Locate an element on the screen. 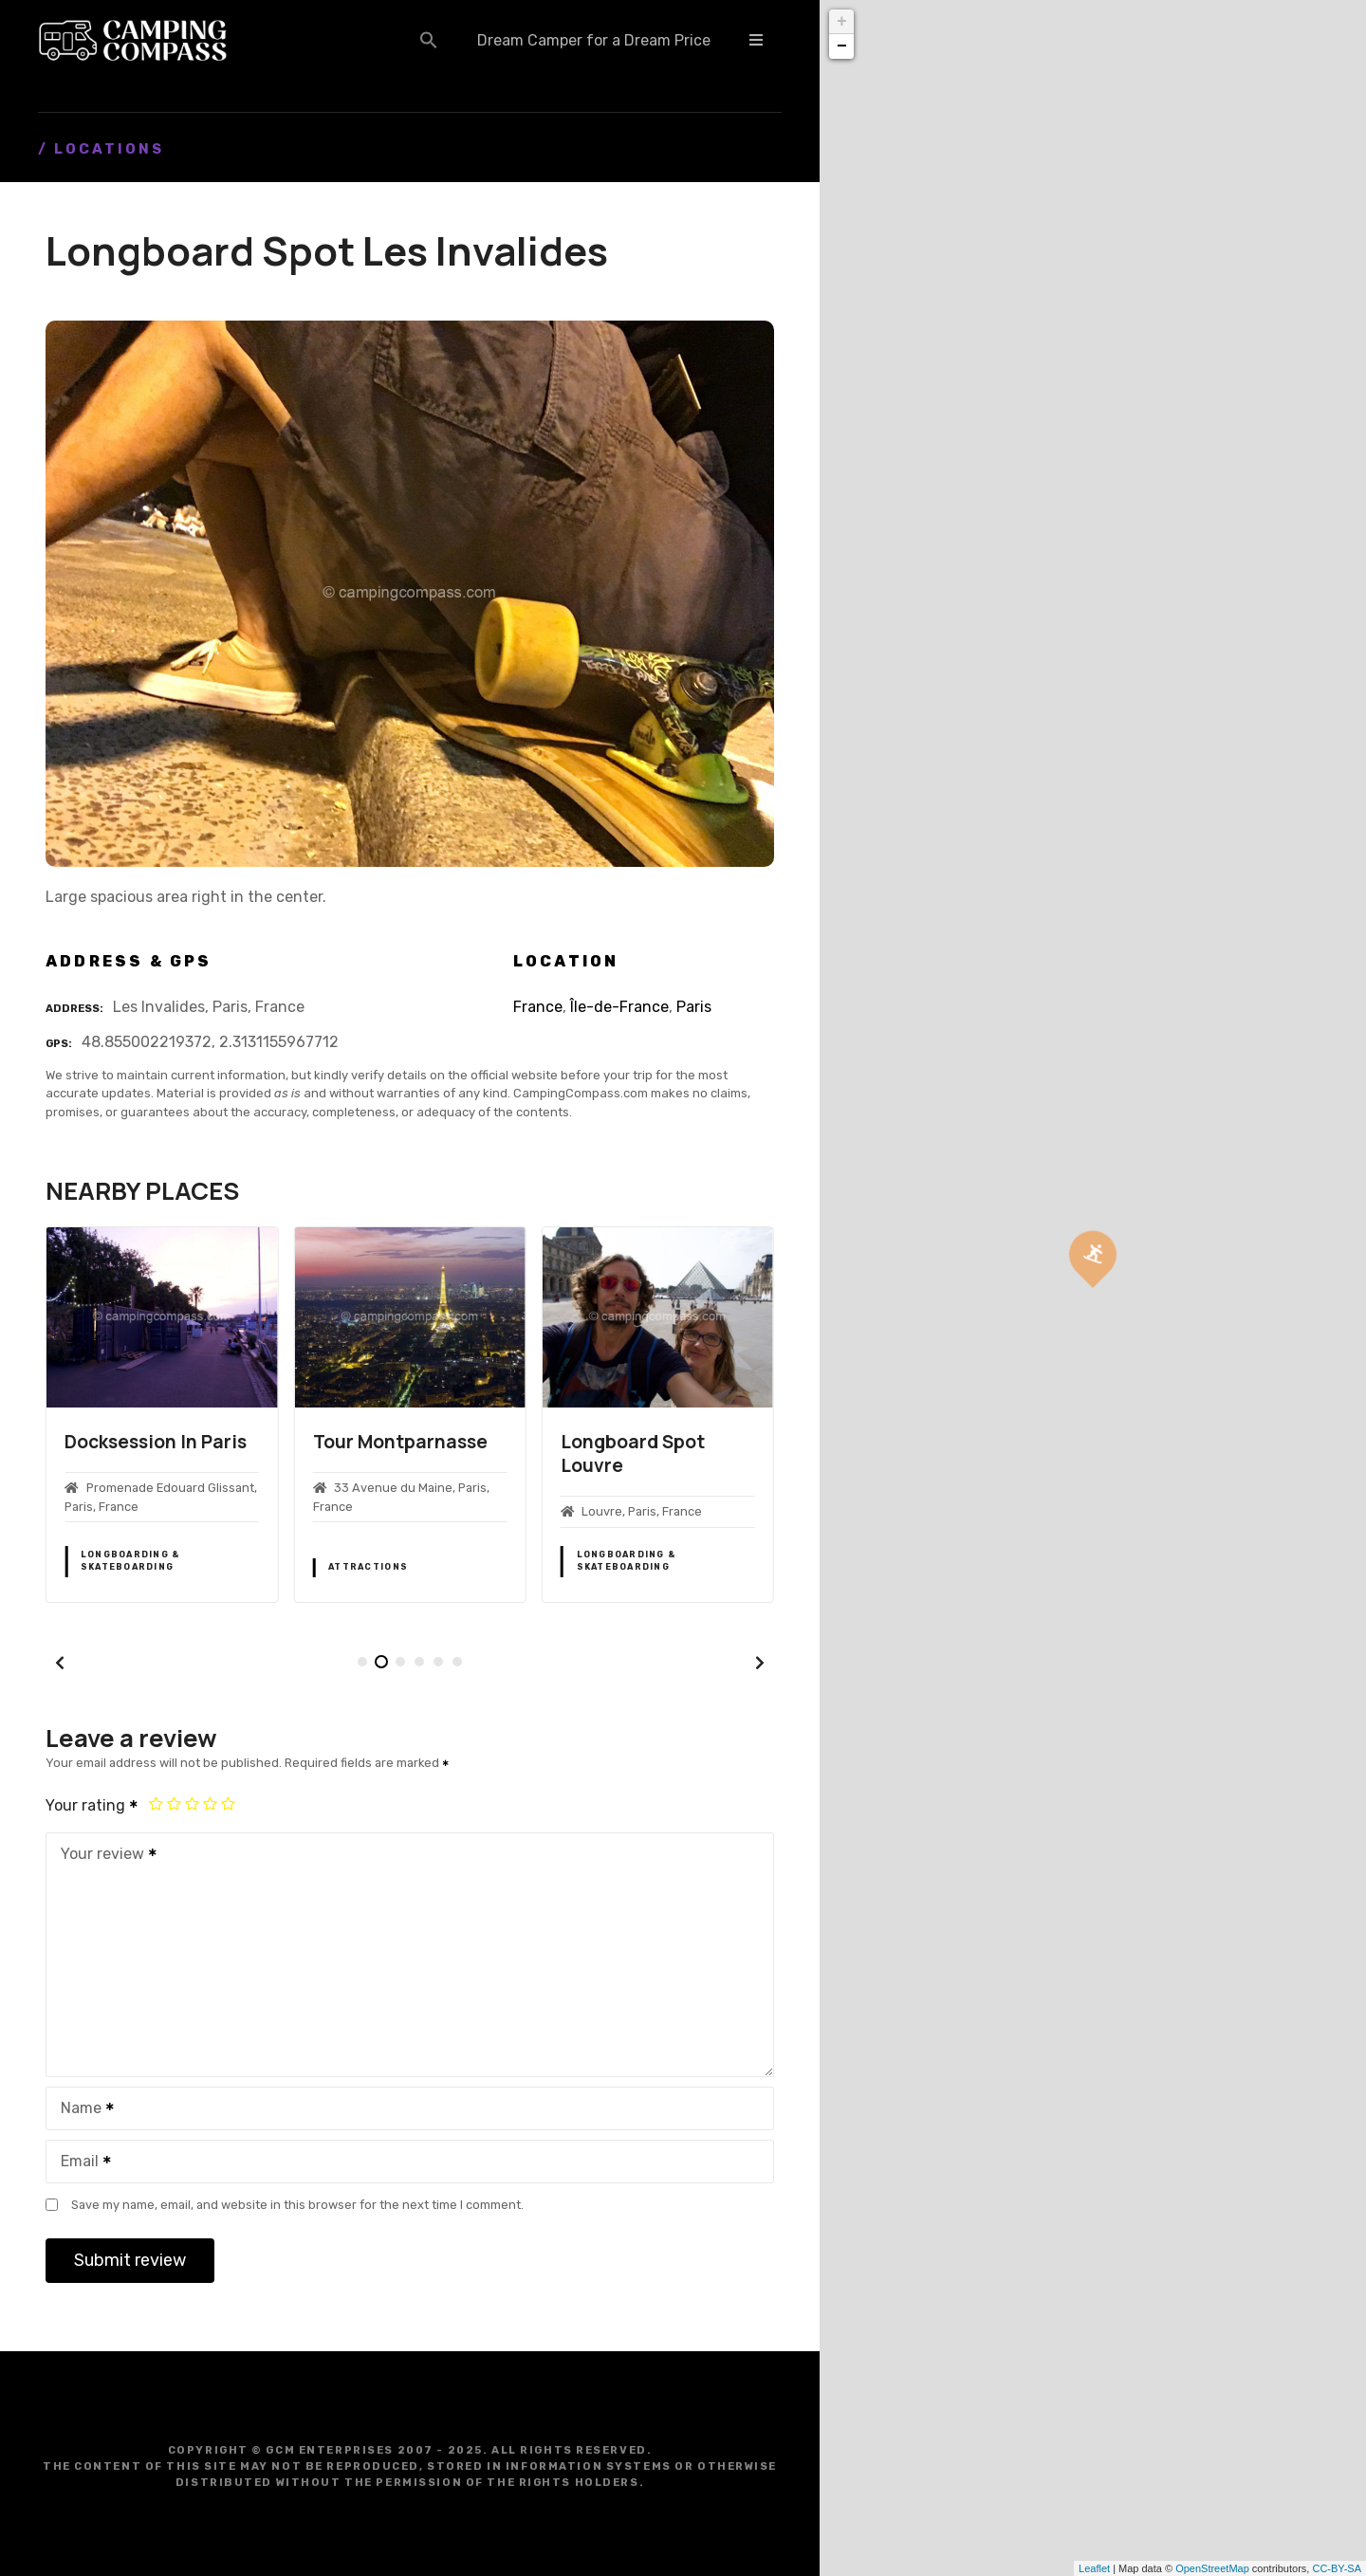  France is located at coordinates (538, 1007).